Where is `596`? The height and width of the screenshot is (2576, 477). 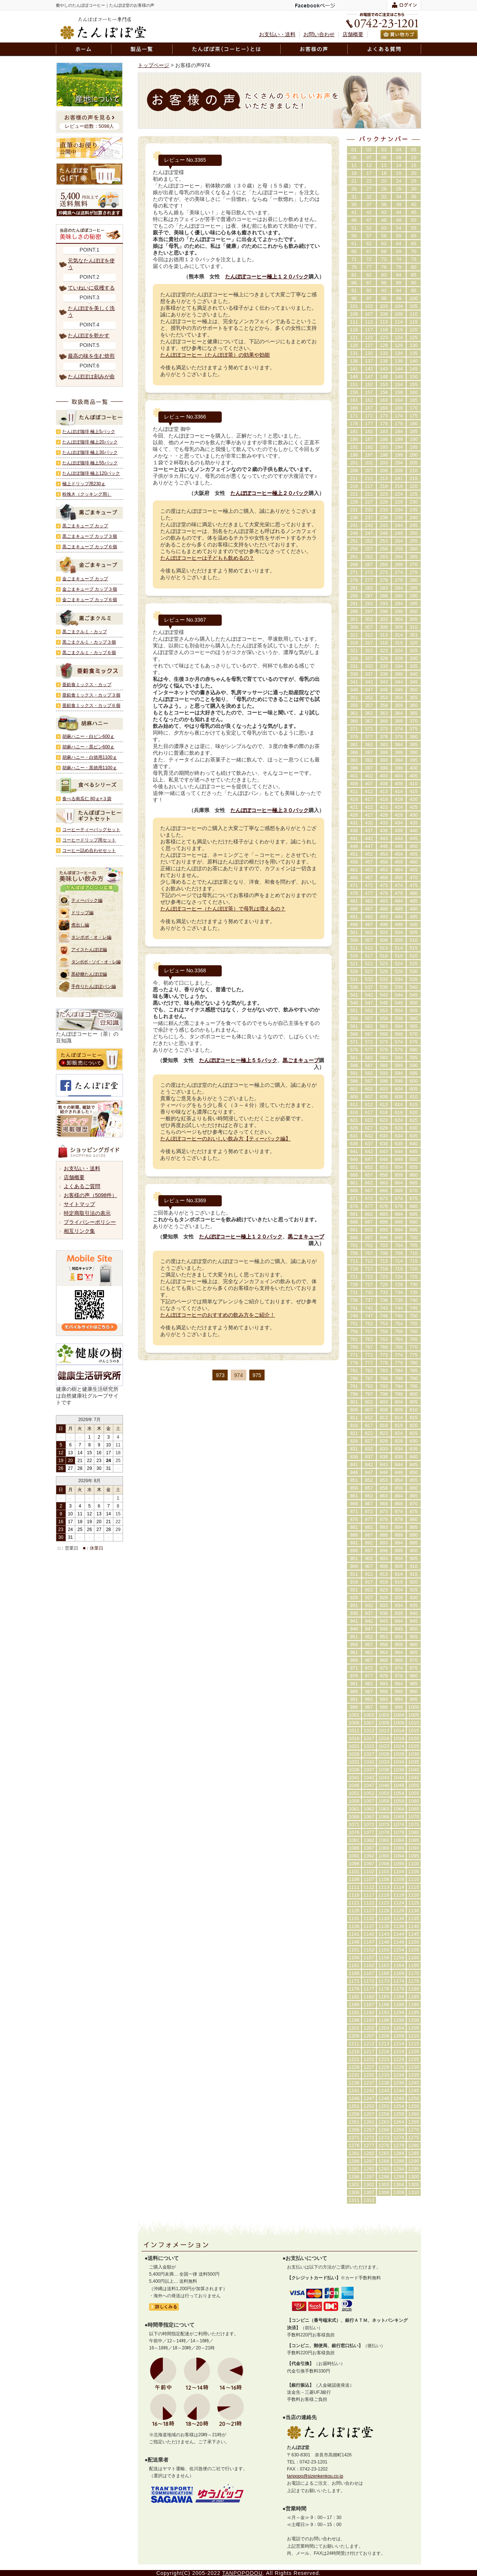 596 is located at coordinates (354, 1081).